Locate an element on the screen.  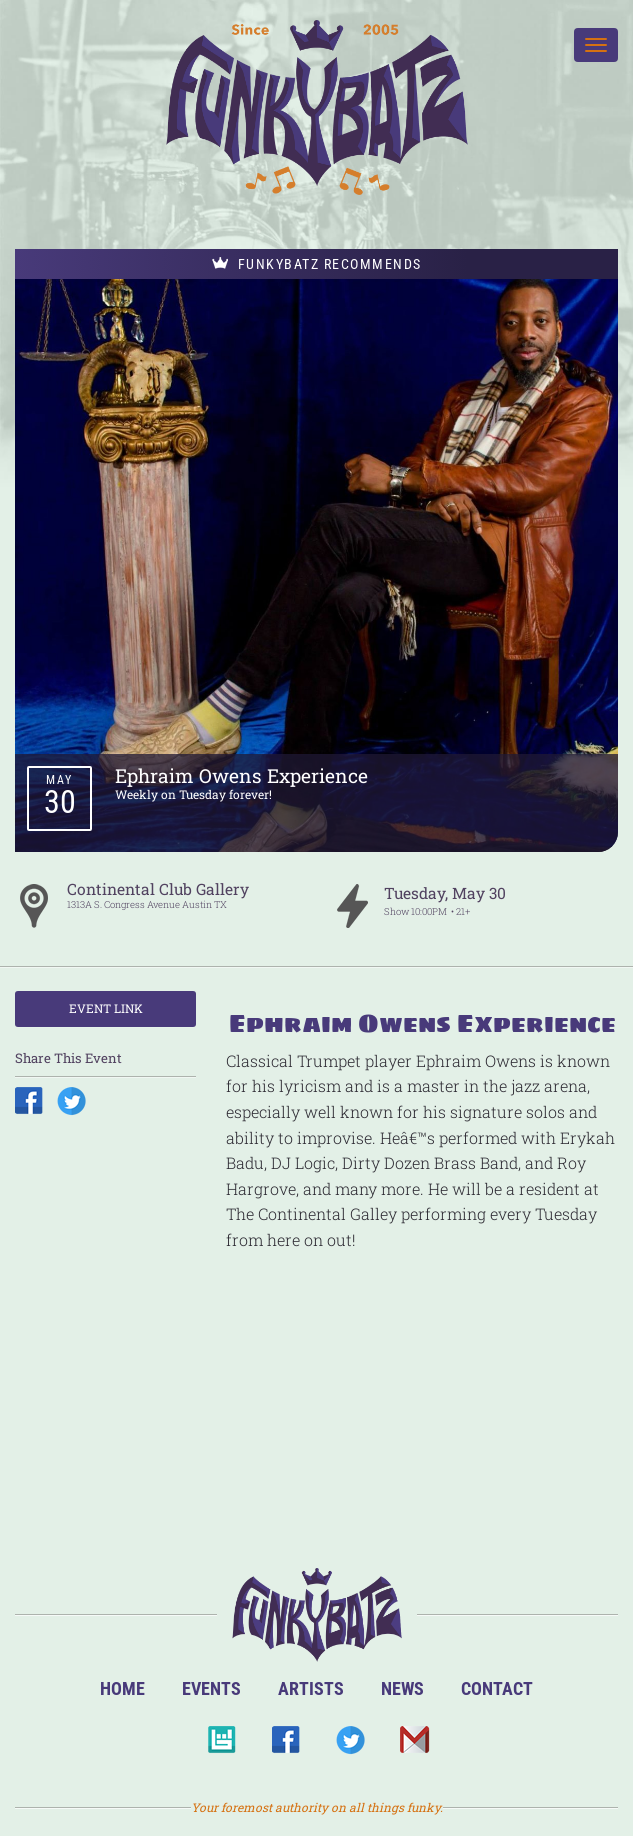
Event Link is located at coordinates (106, 1008).